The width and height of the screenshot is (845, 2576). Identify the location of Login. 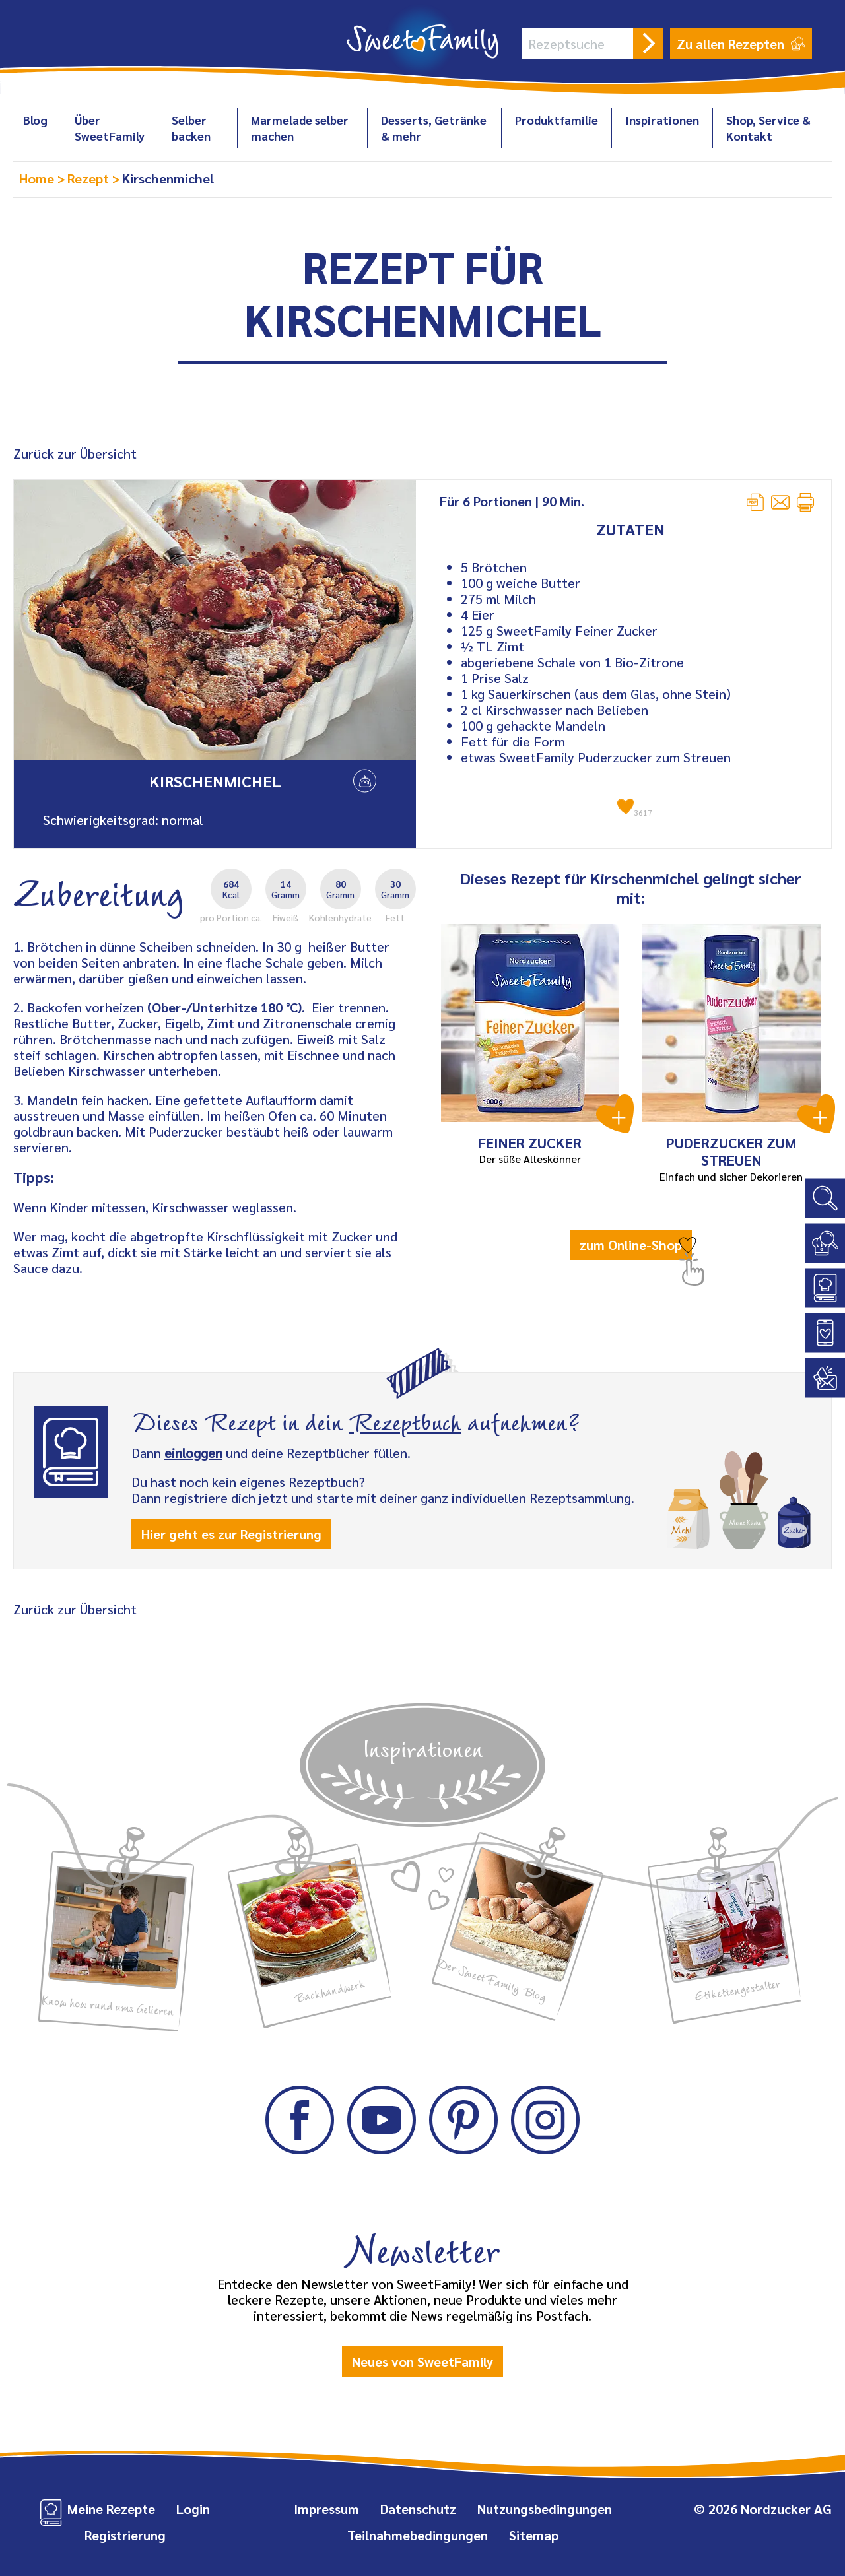
(193, 2509).